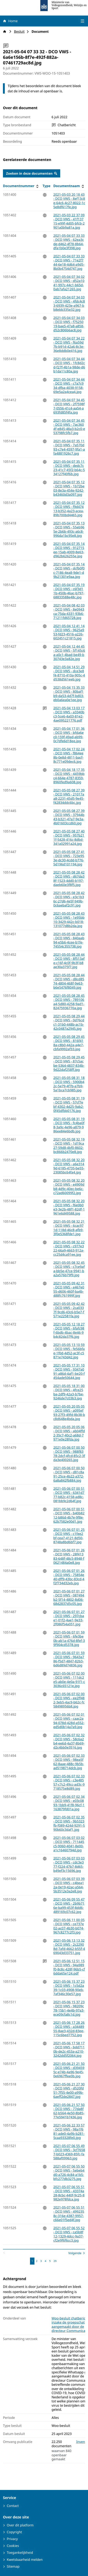  Describe the element at coordinates (69, 1864) in the screenshot. I see `2021-05-06 07 03 03 - DCO VWS - cdc3e377-f224-47b7-8d65-b49ef3c15696.jpg` at that location.